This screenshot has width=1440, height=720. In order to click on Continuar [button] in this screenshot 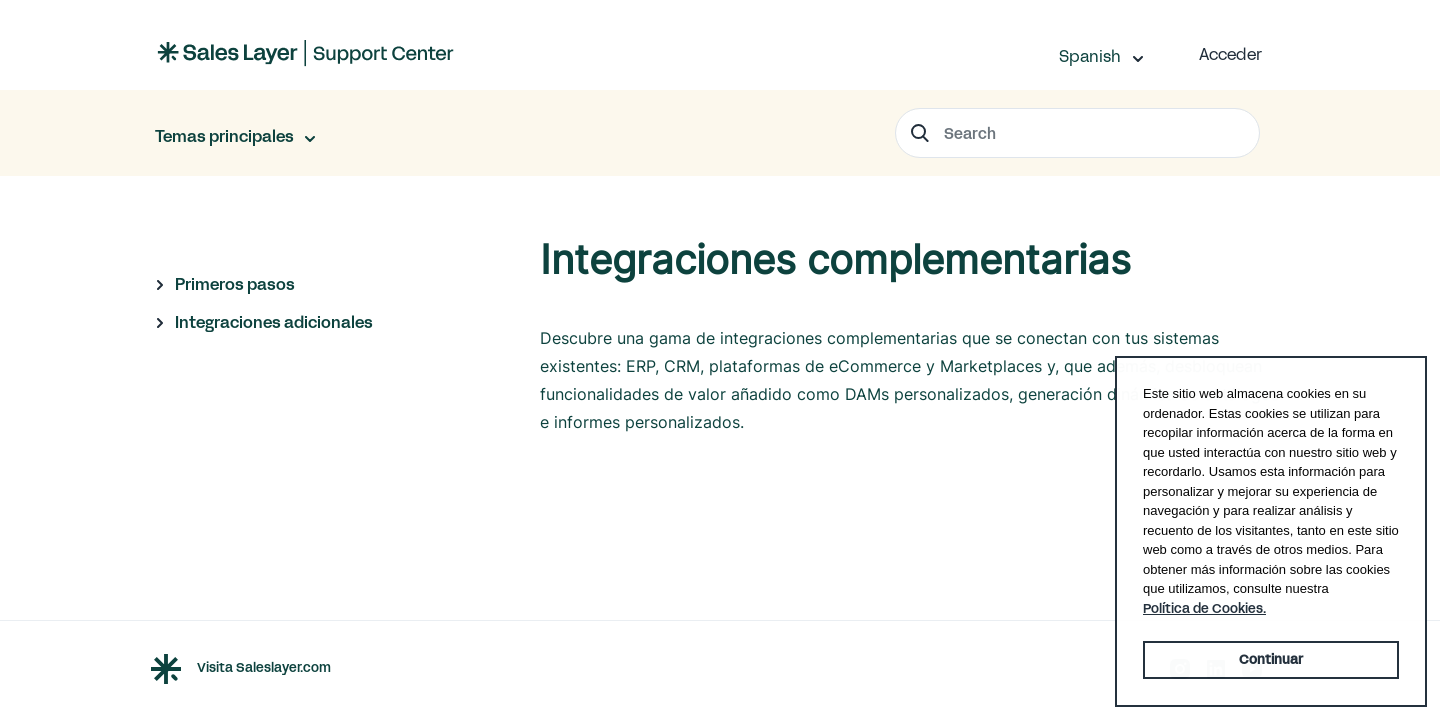, I will do `click(1271, 660)`.